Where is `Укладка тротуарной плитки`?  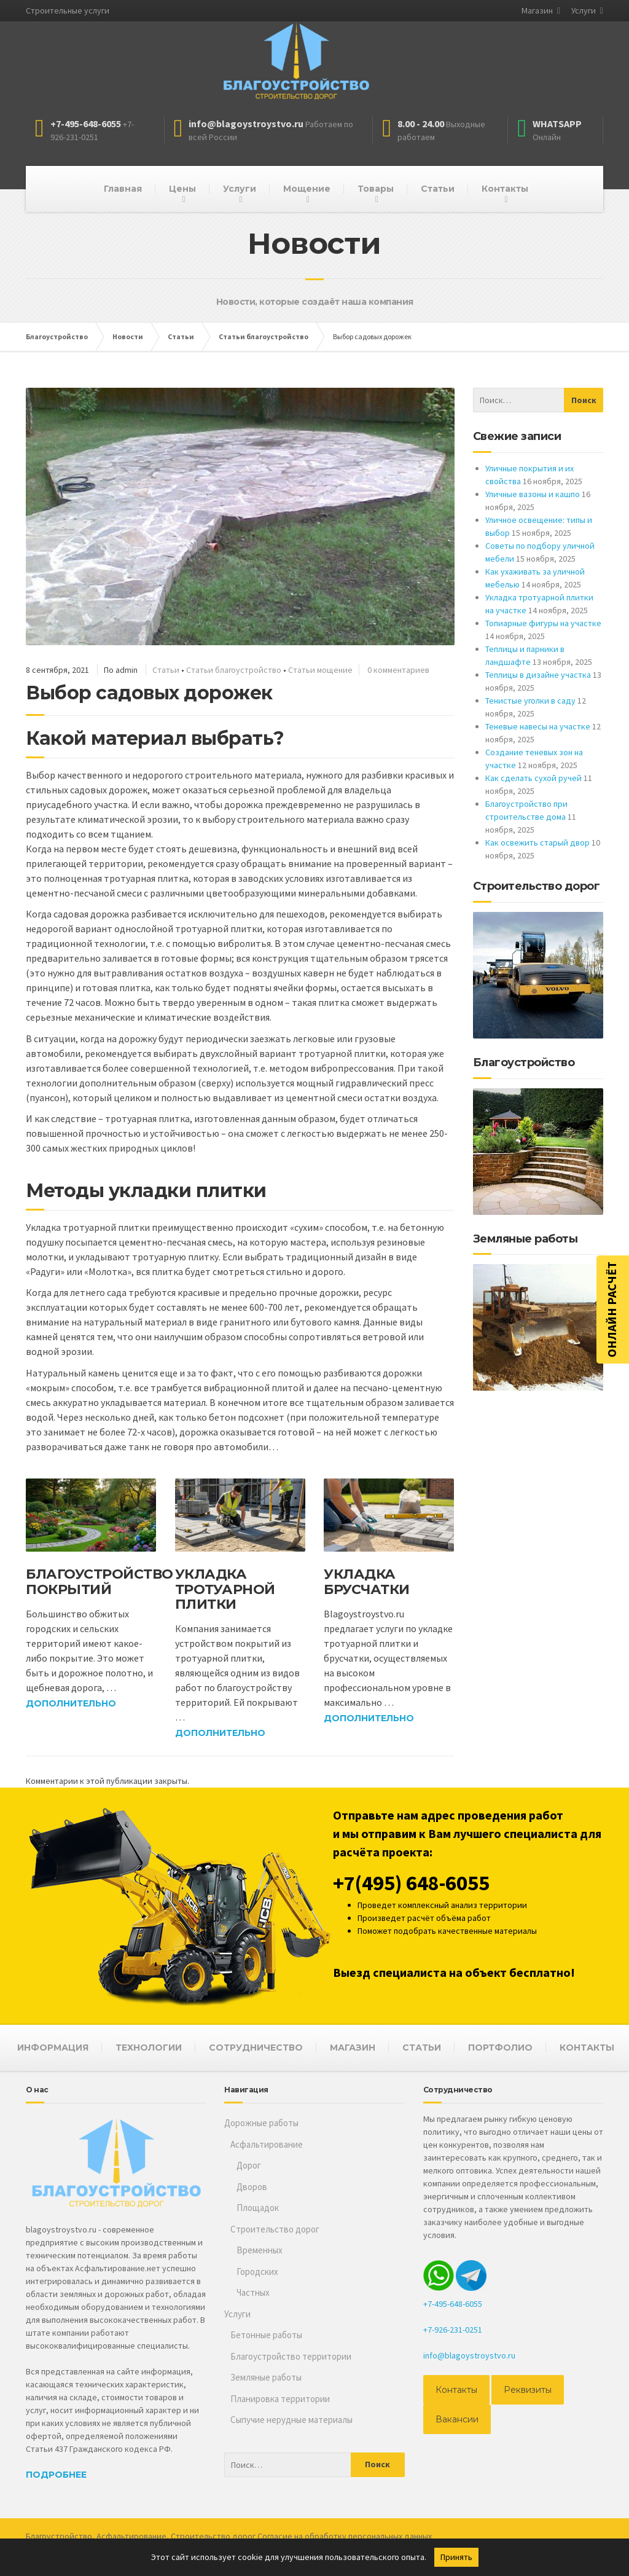 Укладка тротуарной плитки is located at coordinates (225, 1589).